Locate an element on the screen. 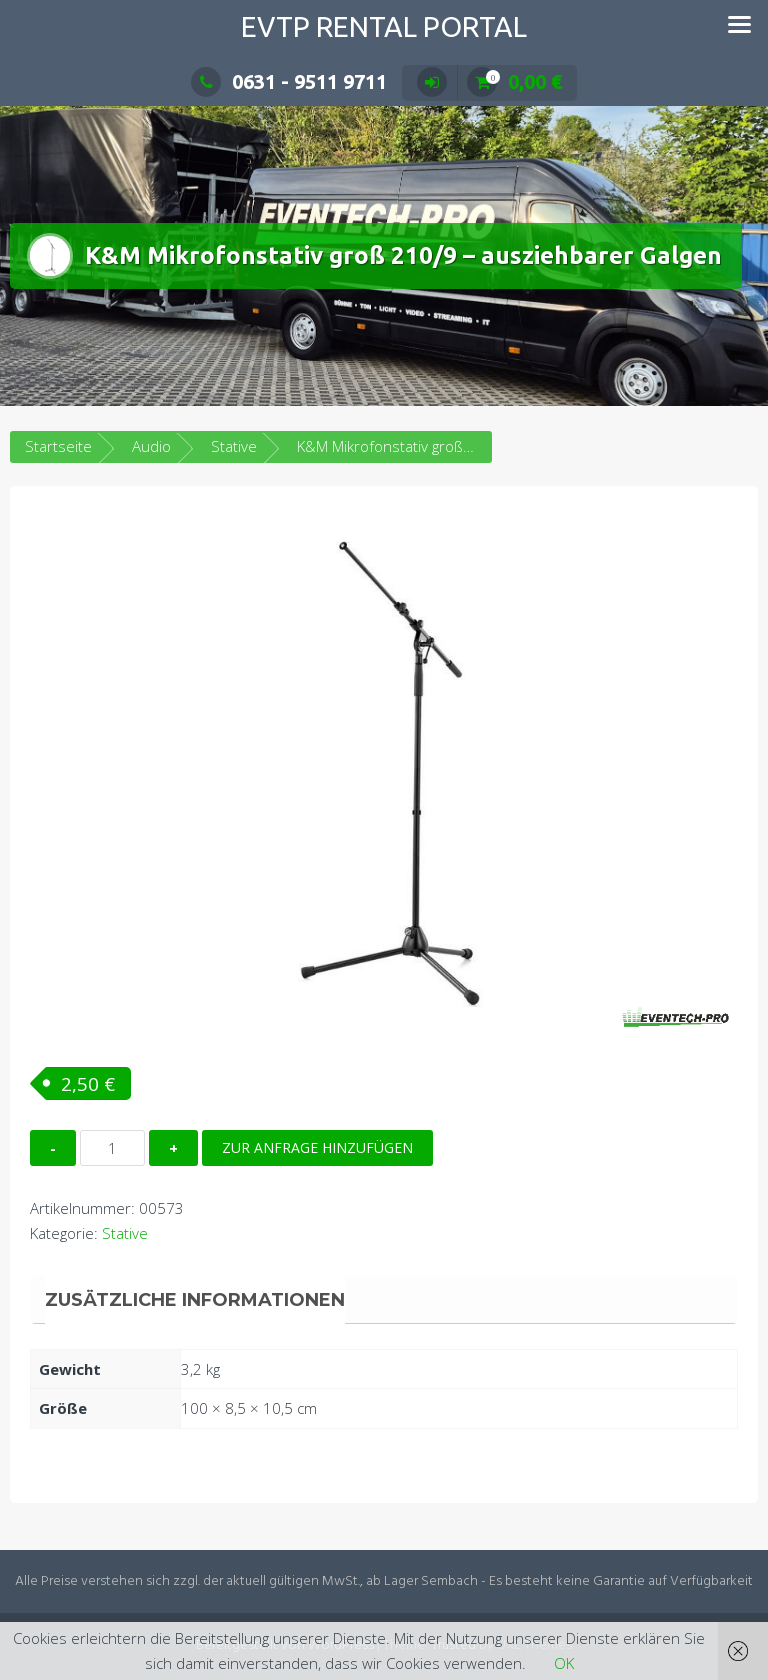 This screenshot has width=768, height=1680. OK is located at coordinates (564, 1663).